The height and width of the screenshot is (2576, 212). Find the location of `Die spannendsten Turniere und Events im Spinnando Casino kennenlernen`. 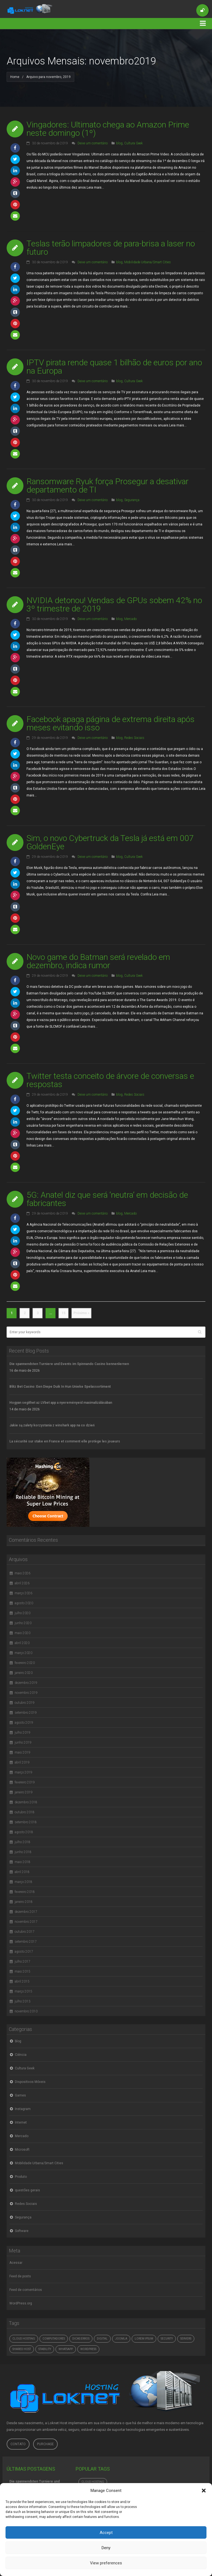

Die spannendsten Turniere und Events im Spinnando Casino kennenlernen is located at coordinates (69, 1364).